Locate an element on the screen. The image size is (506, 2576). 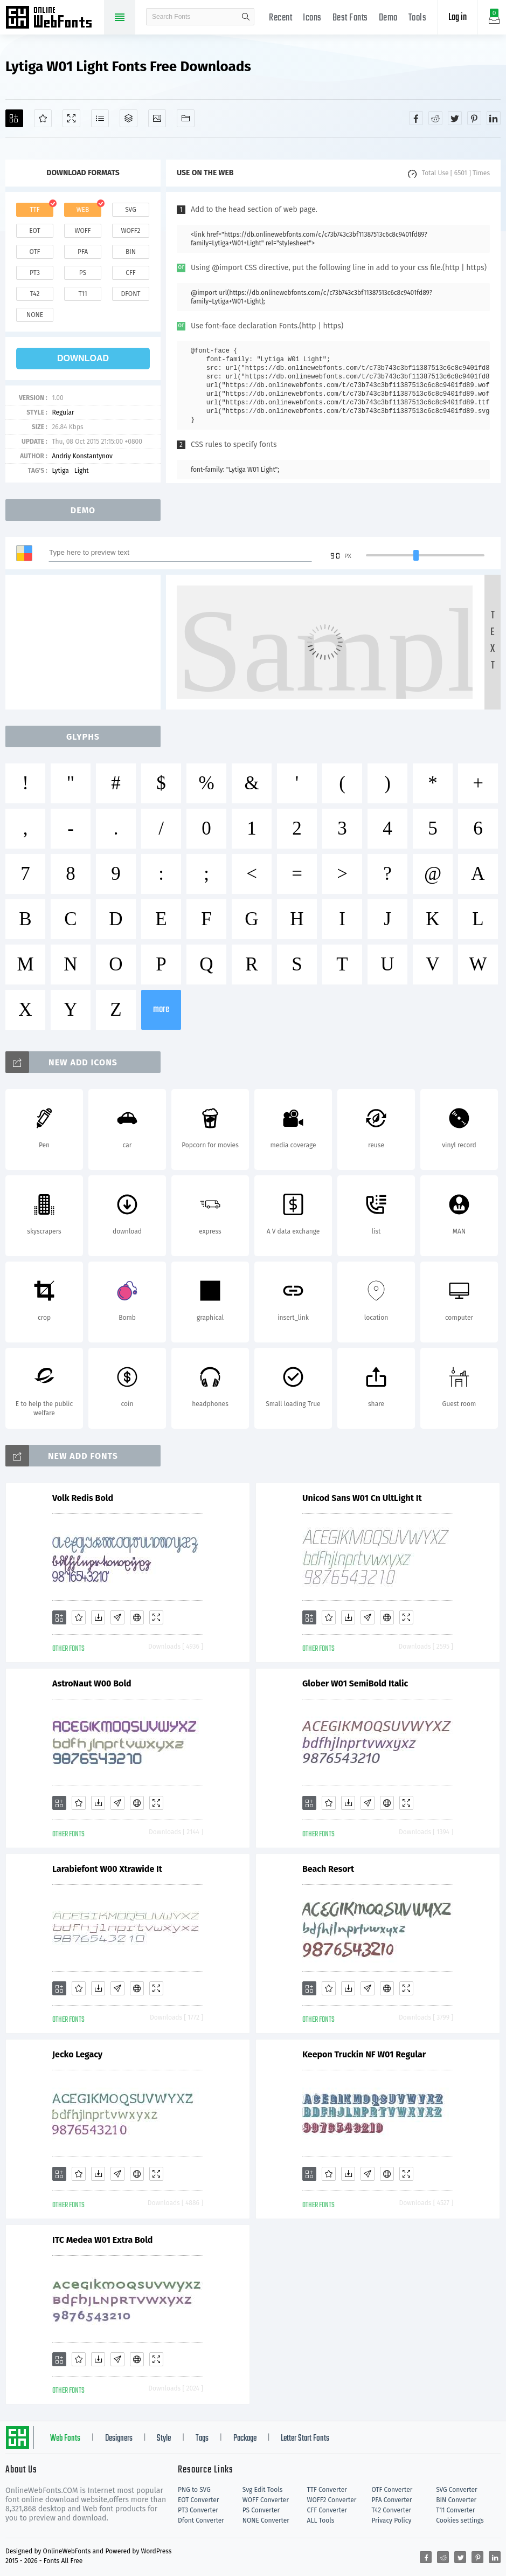
Best Fonts is located at coordinates (350, 18).